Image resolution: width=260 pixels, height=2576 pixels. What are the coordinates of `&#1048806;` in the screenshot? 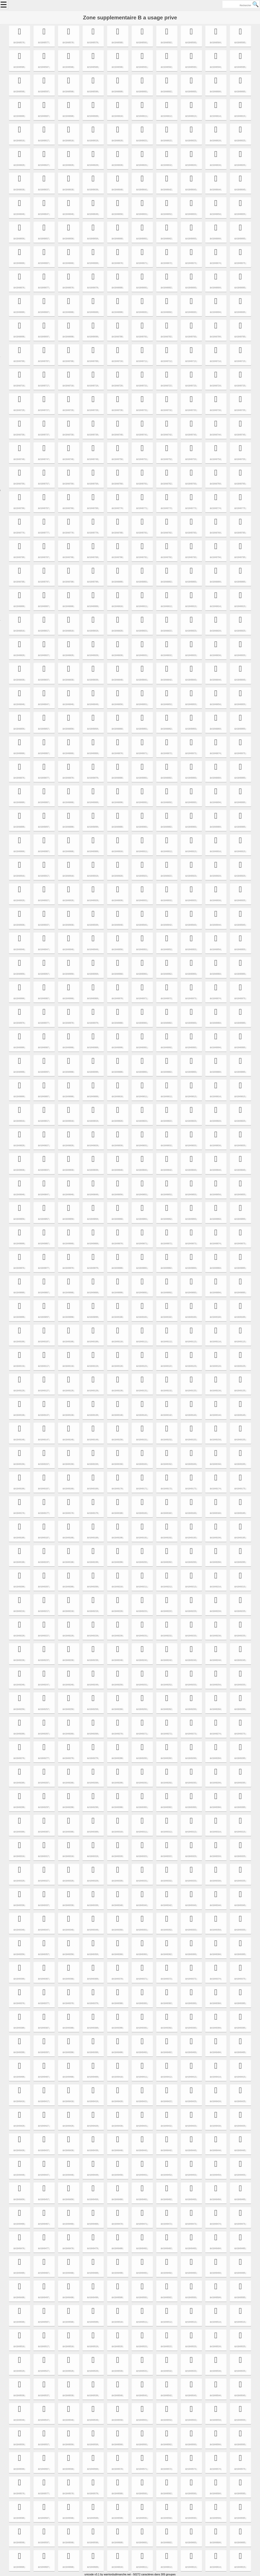 It's located at (20, 606).